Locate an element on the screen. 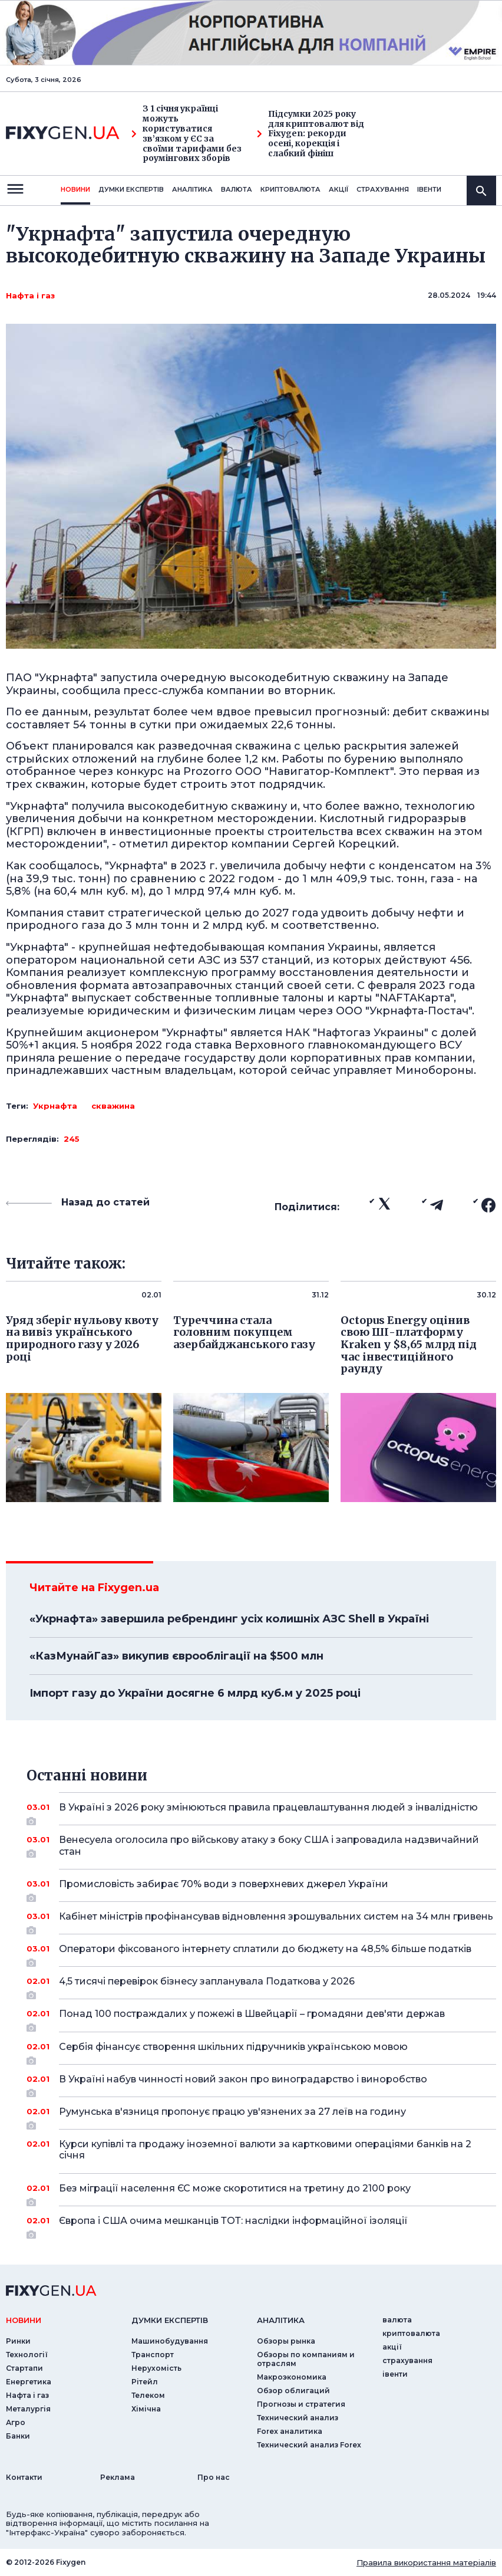 The height and width of the screenshot is (2576, 502). Румунська в'язниця пропонує працю ув'язнених за 27 леїв на годину is located at coordinates (261, 2116).